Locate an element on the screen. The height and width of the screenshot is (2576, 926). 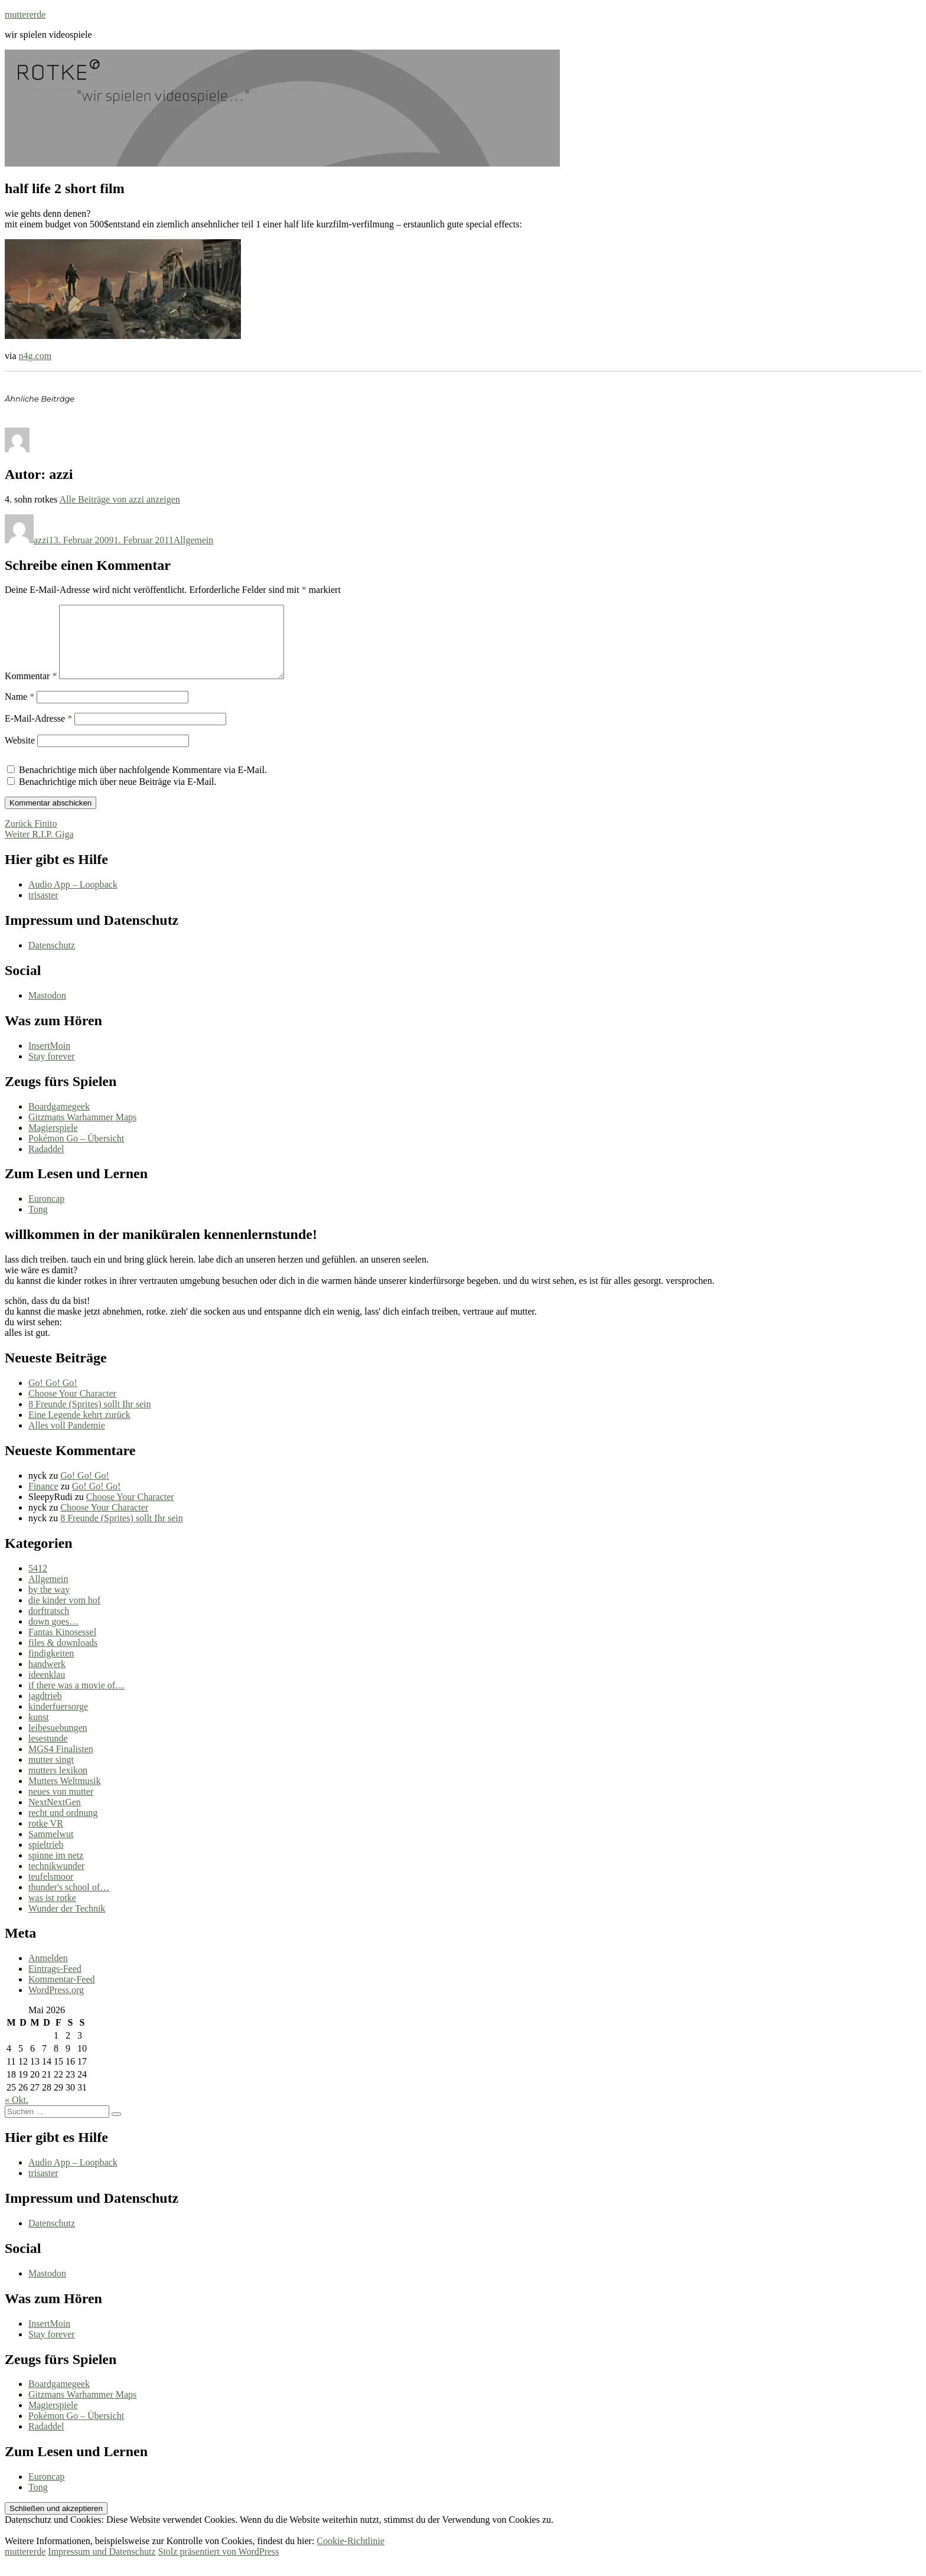
kinderfuersorge is located at coordinates (58, 1721).